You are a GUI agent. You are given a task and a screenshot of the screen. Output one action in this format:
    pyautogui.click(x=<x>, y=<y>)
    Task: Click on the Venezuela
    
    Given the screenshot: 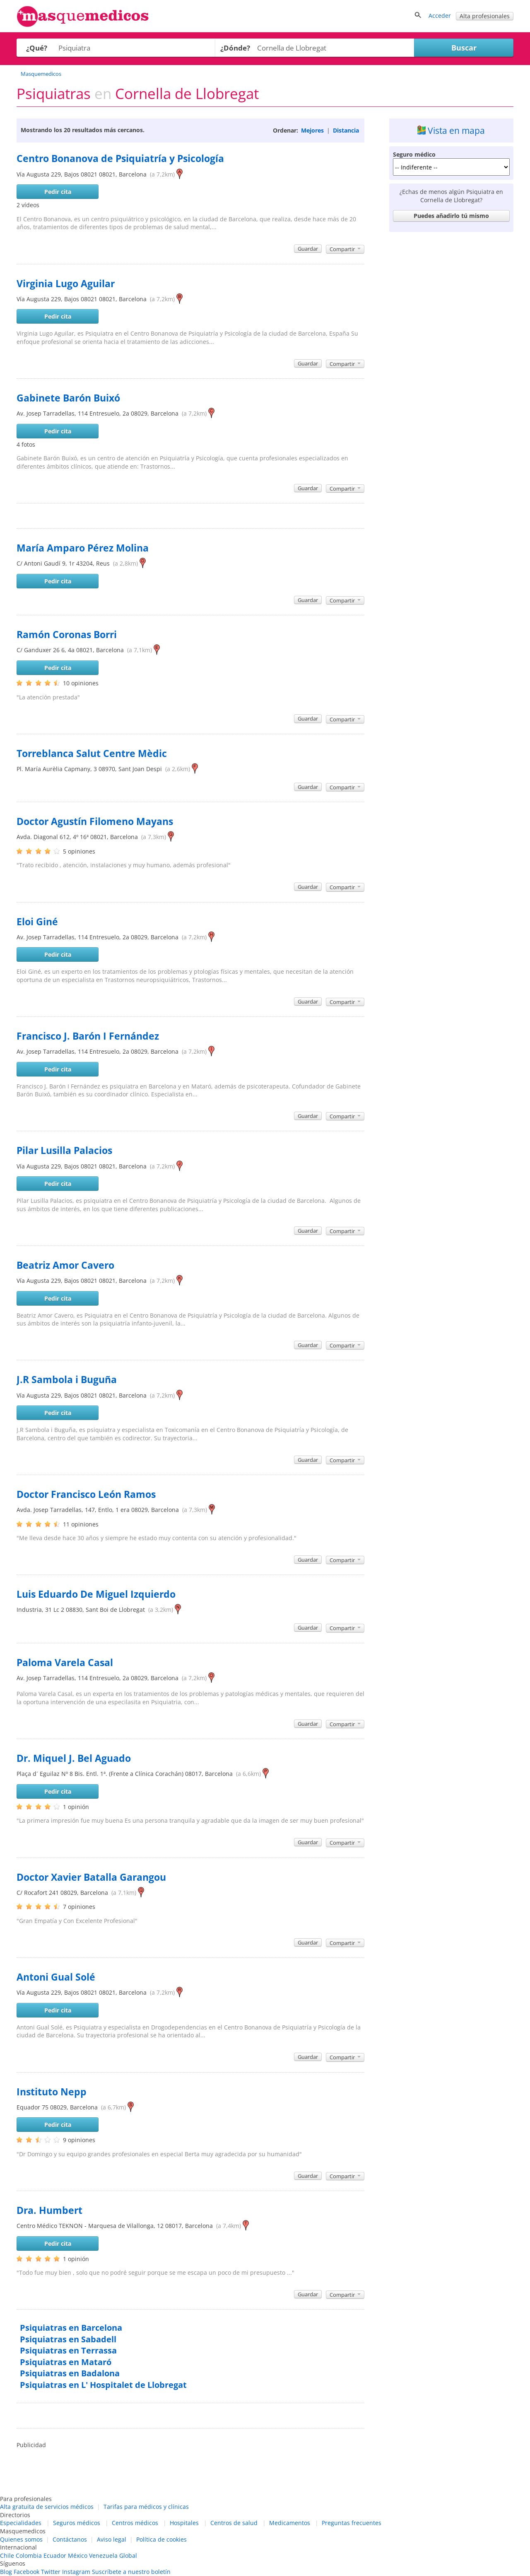 What is the action you would take?
    pyautogui.click(x=103, y=2555)
    